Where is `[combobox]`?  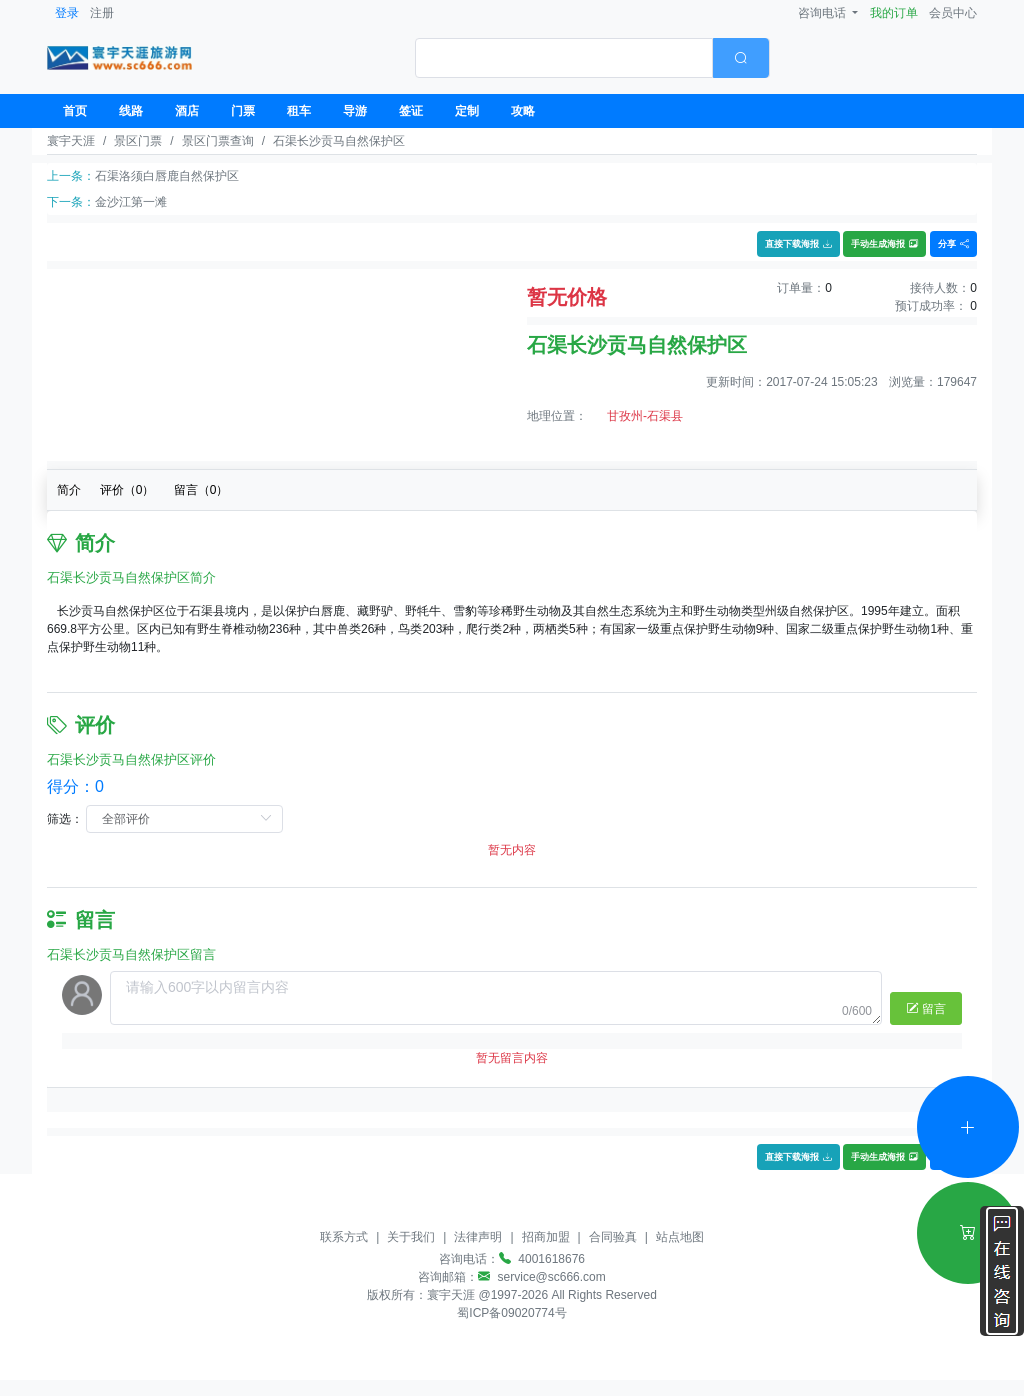
[combobox] is located at coordinates (592, 58).